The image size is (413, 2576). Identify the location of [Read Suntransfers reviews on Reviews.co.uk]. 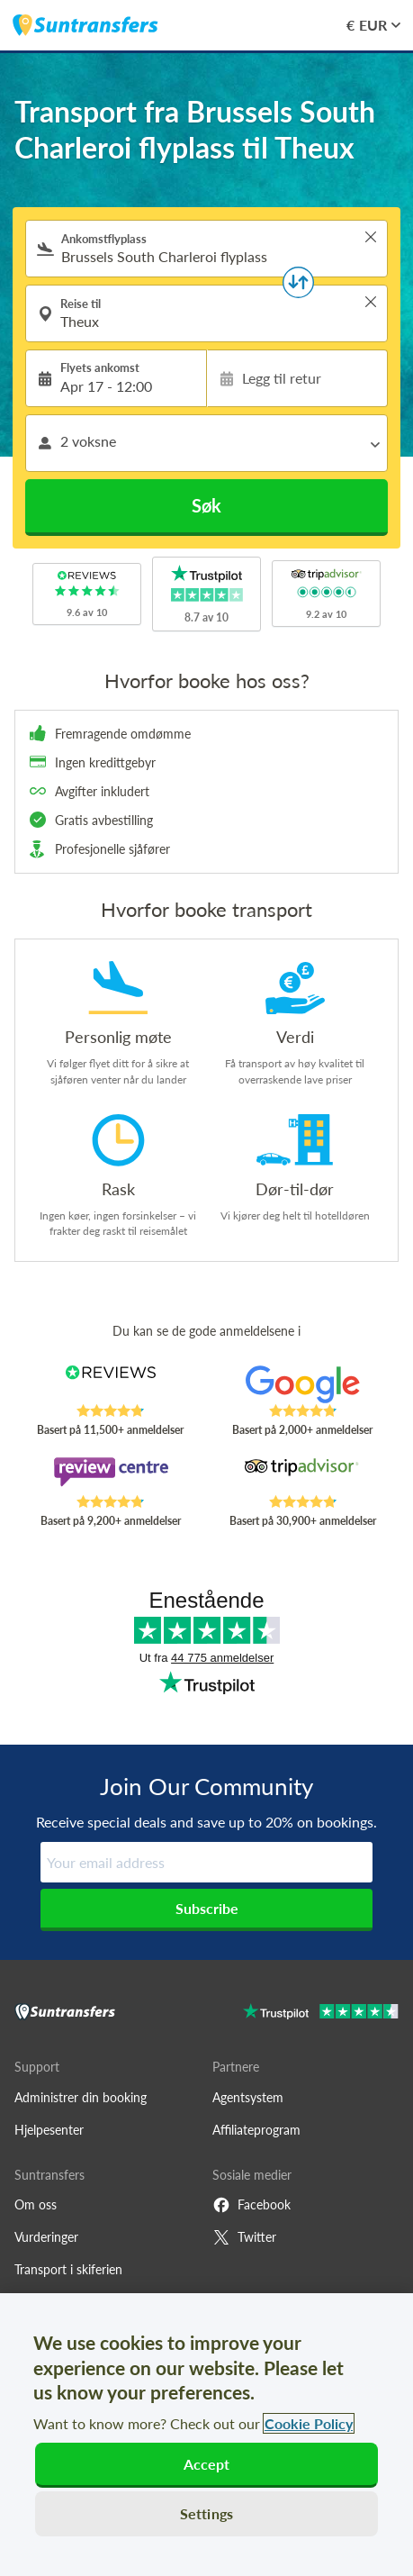
(110, 1384).